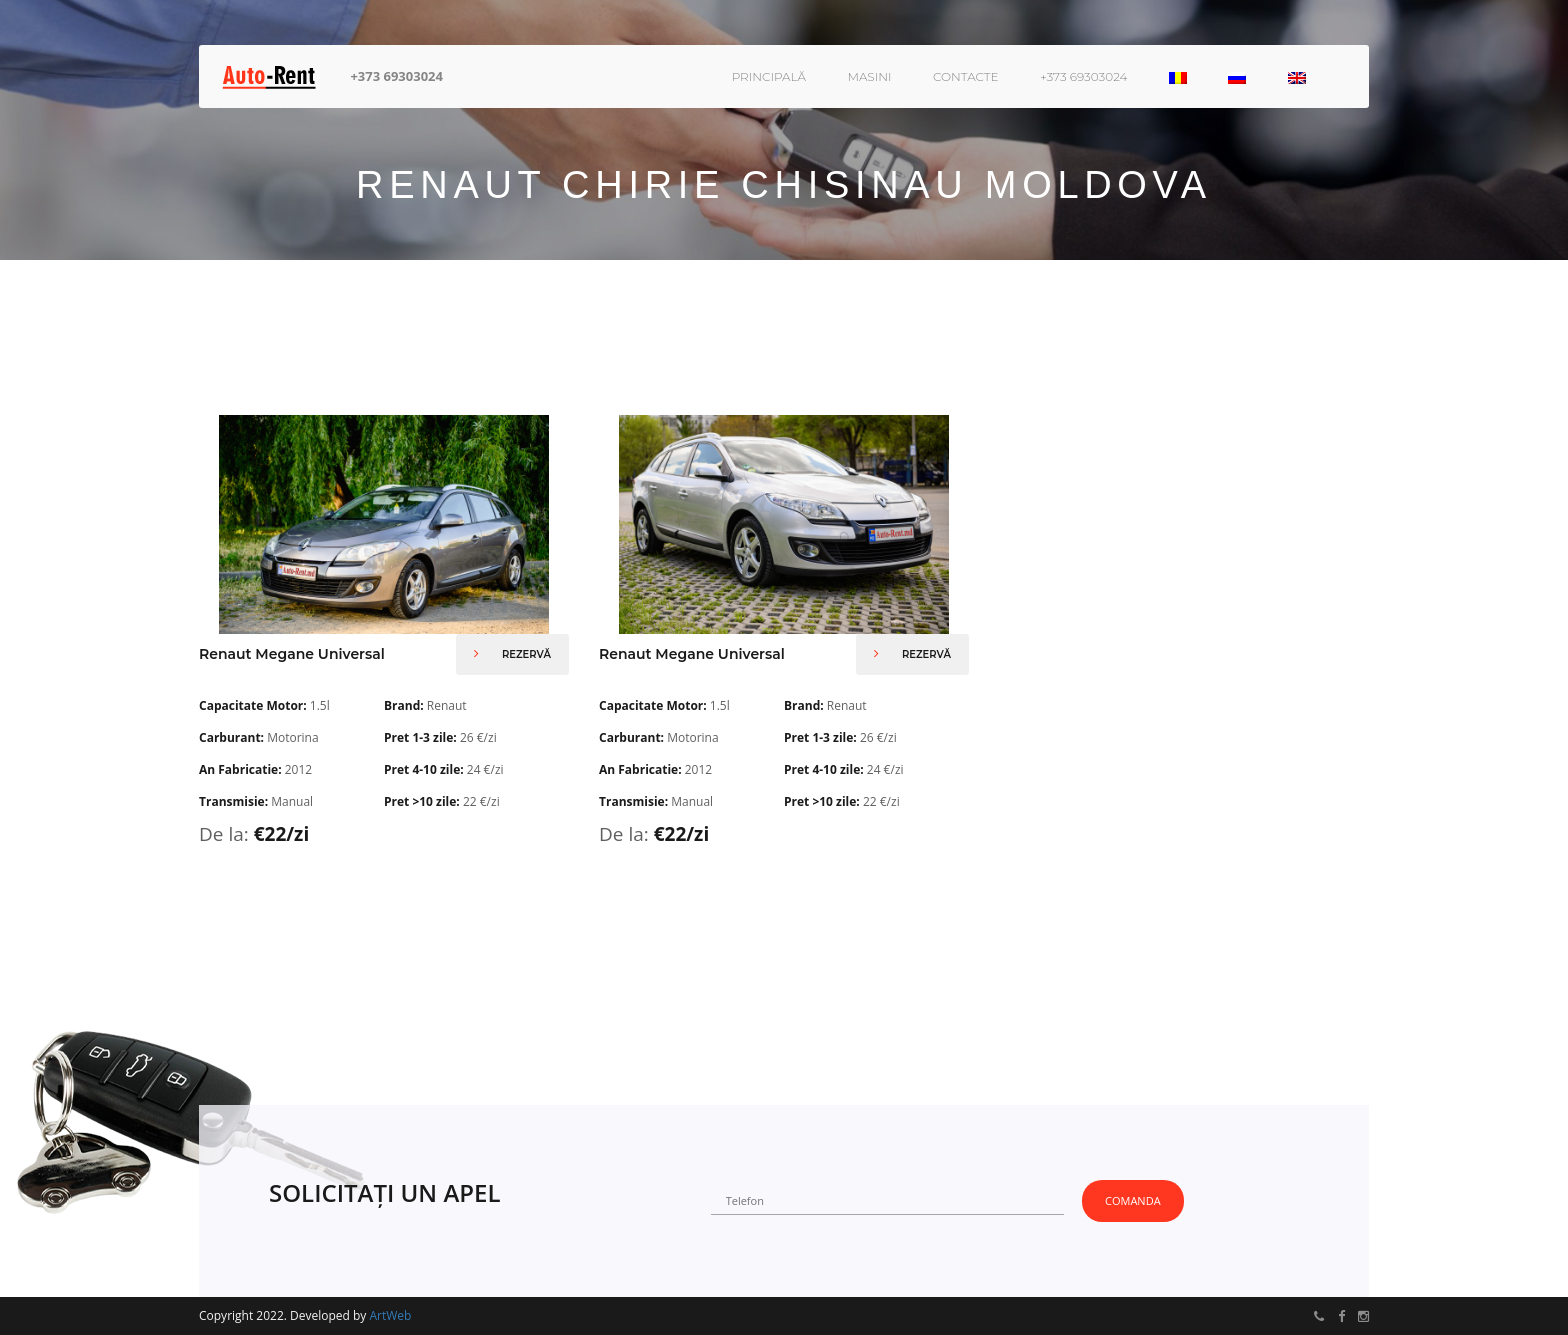 This screenshot has width=1568, height=1335. Describe the element at coordinates (966, 76) in the screenshot. I see `Contacte` at that location.